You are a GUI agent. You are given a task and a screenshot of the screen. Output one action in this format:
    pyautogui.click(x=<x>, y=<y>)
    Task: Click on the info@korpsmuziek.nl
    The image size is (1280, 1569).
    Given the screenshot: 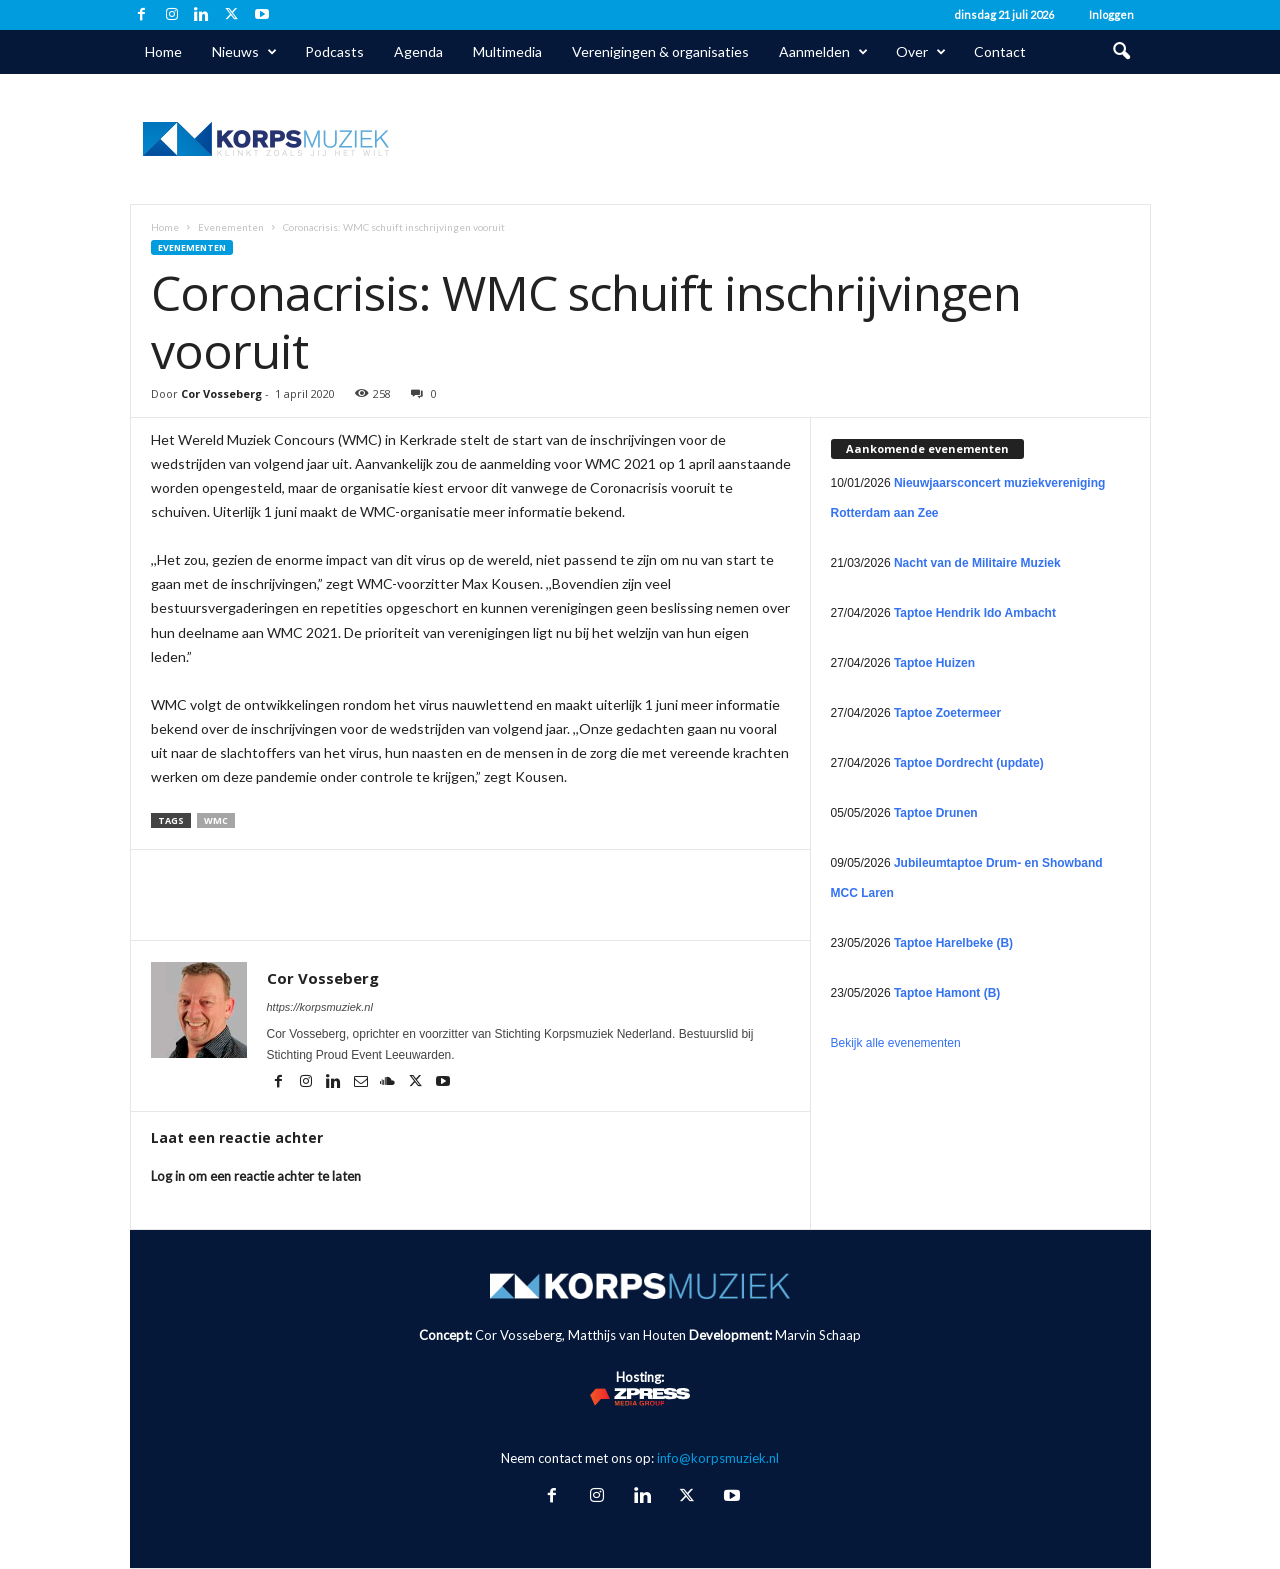 What is the action you would take?
    pyautogui.click(x=718, y=1458)
    